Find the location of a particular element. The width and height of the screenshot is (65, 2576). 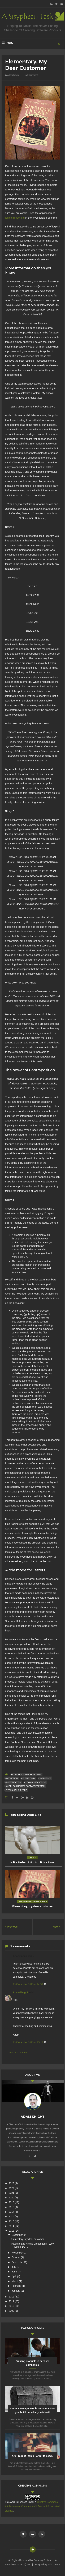

13 December 2013 at 14:53 is located at coordinates (28, 1984).